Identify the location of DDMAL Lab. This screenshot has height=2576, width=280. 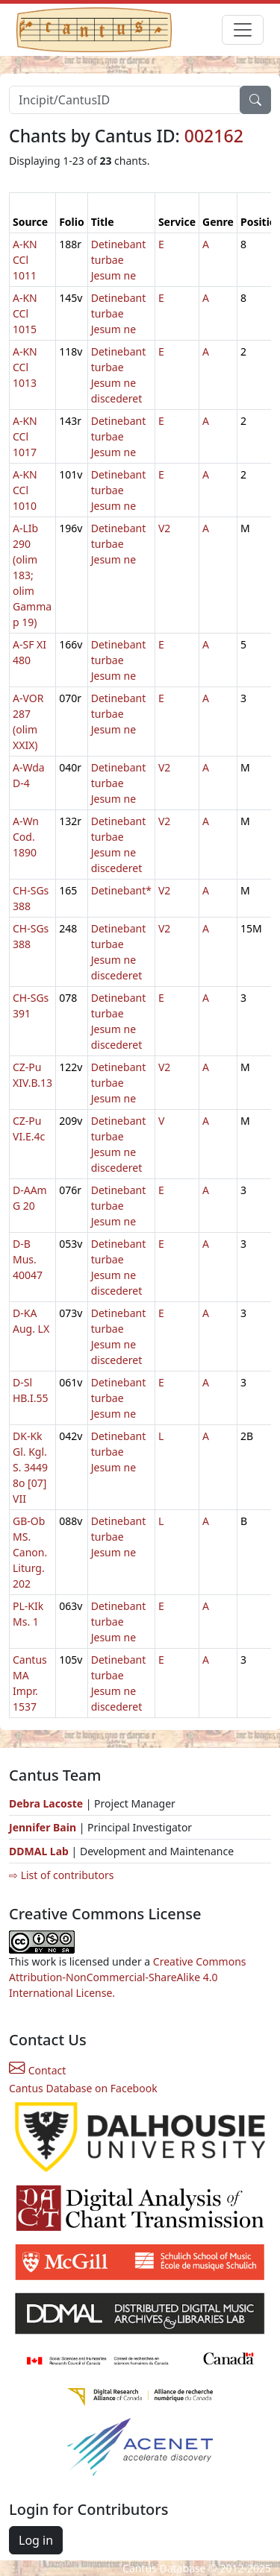
(39, 1851).